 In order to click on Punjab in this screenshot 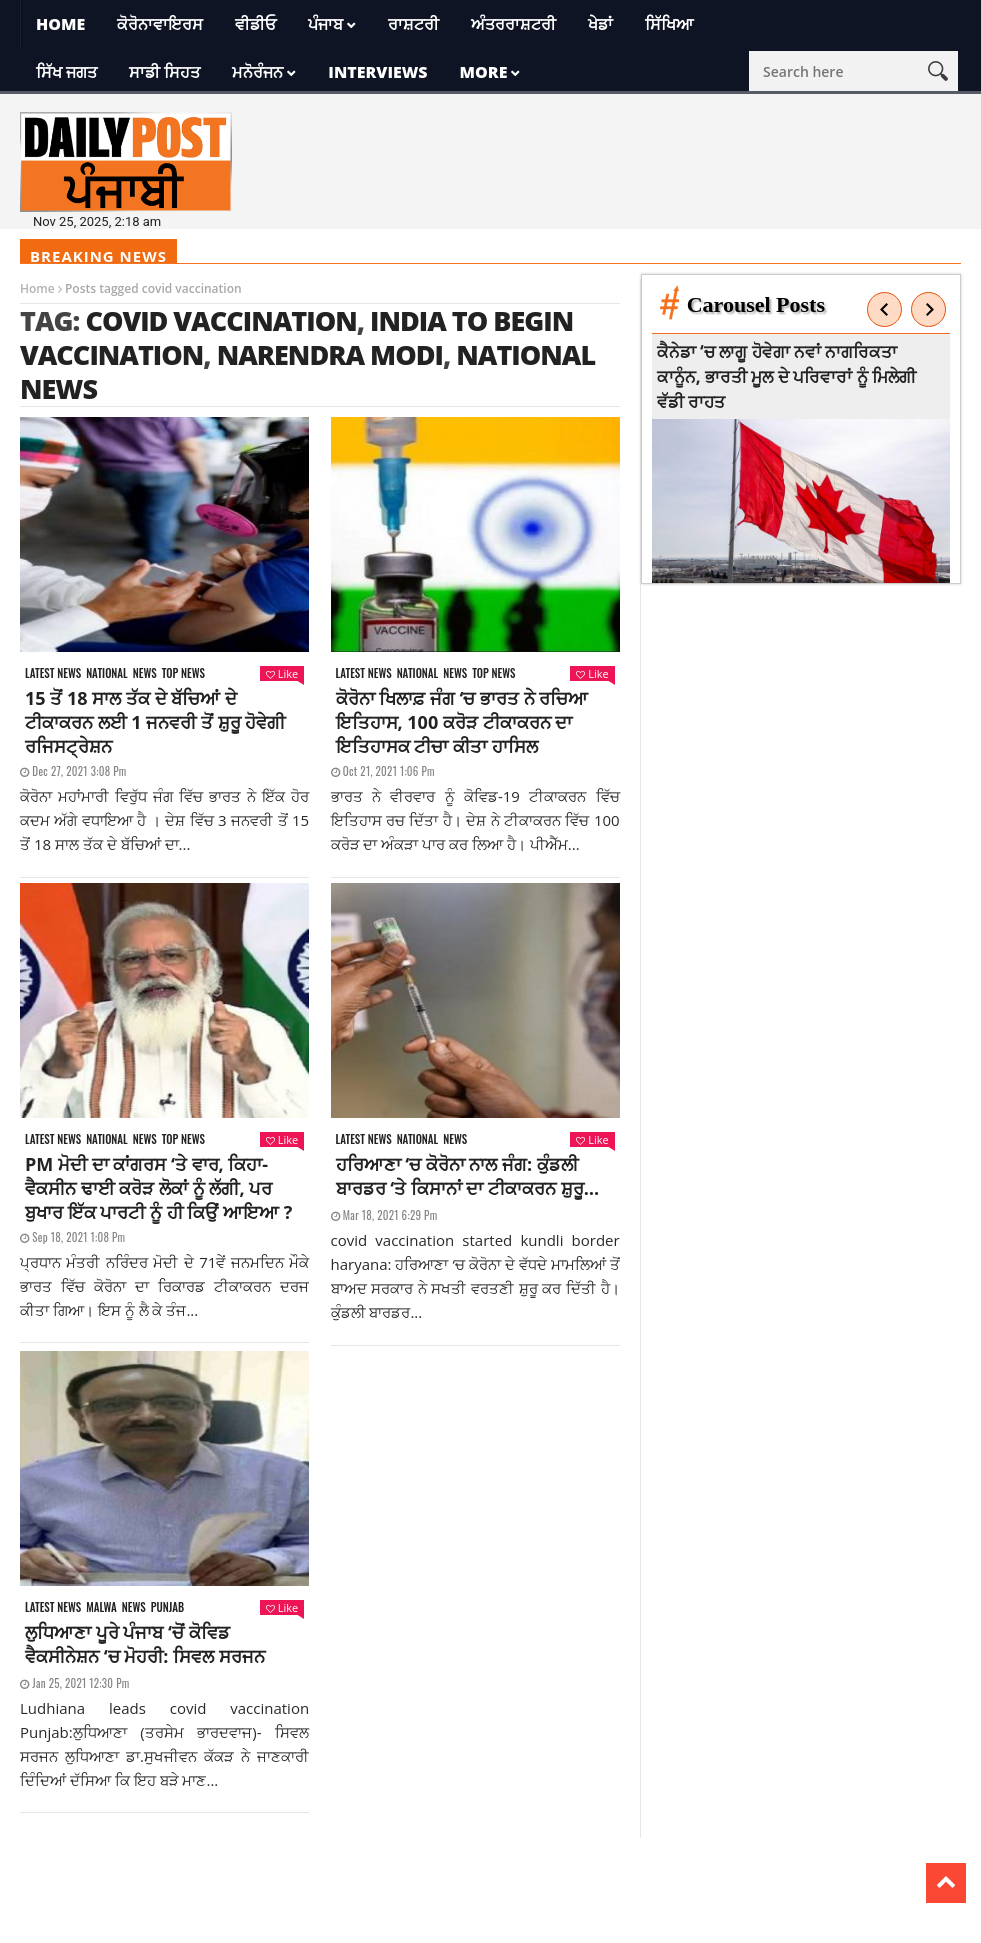, I will do `click(167, 1607)`.